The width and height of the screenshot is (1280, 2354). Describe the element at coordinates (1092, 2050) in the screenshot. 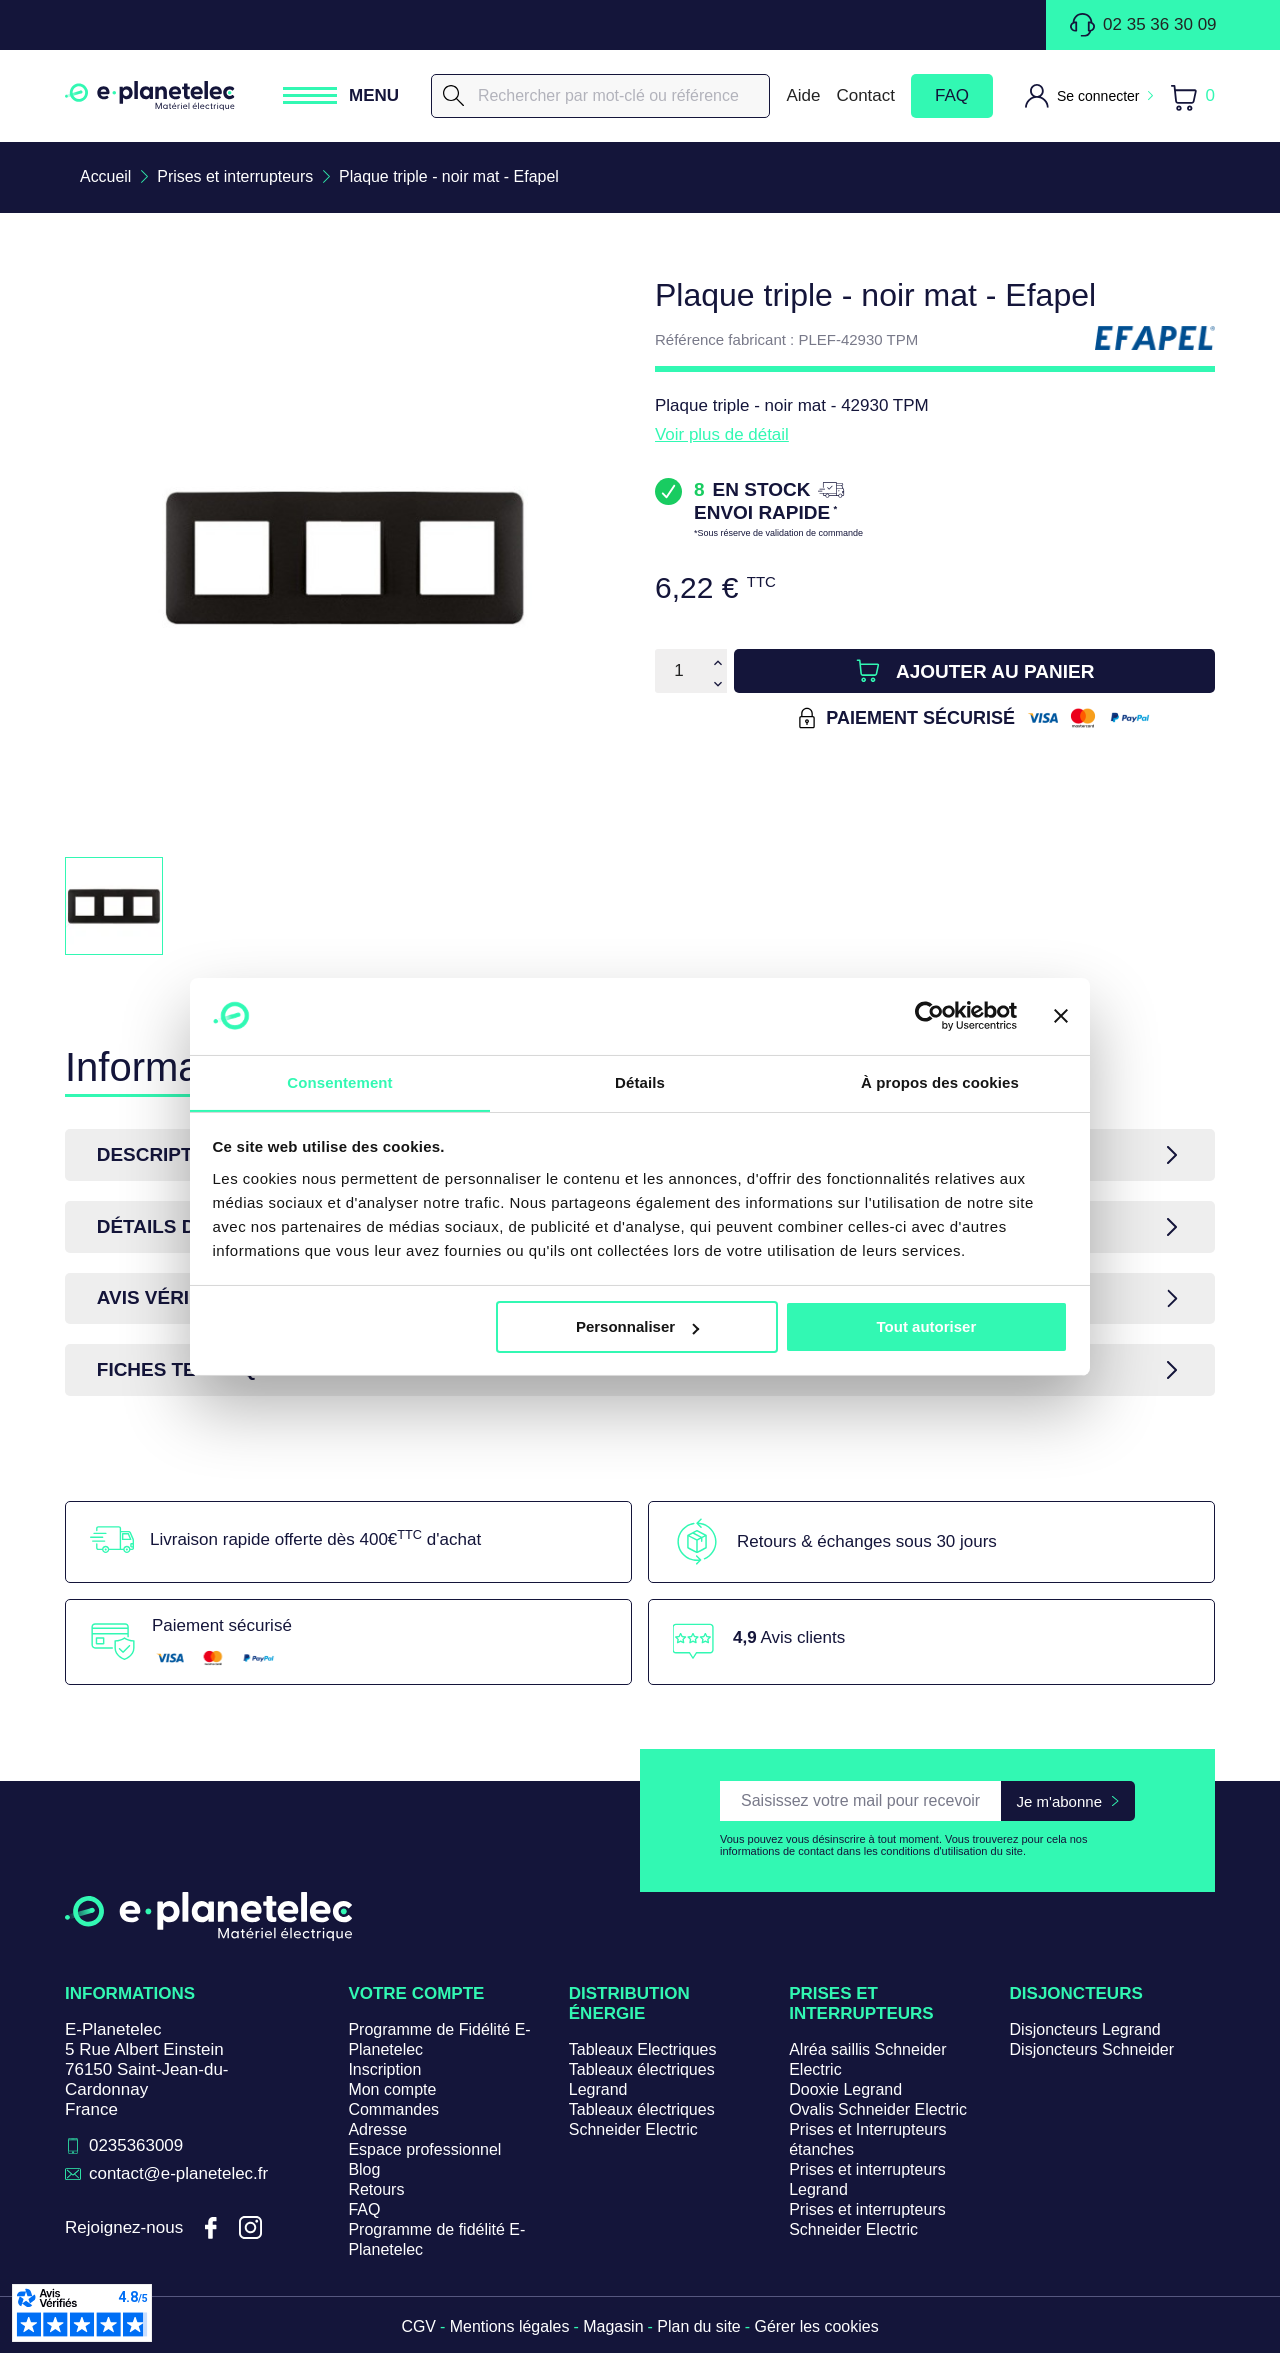

I see `Disjoncteurs Schneider` at that location.